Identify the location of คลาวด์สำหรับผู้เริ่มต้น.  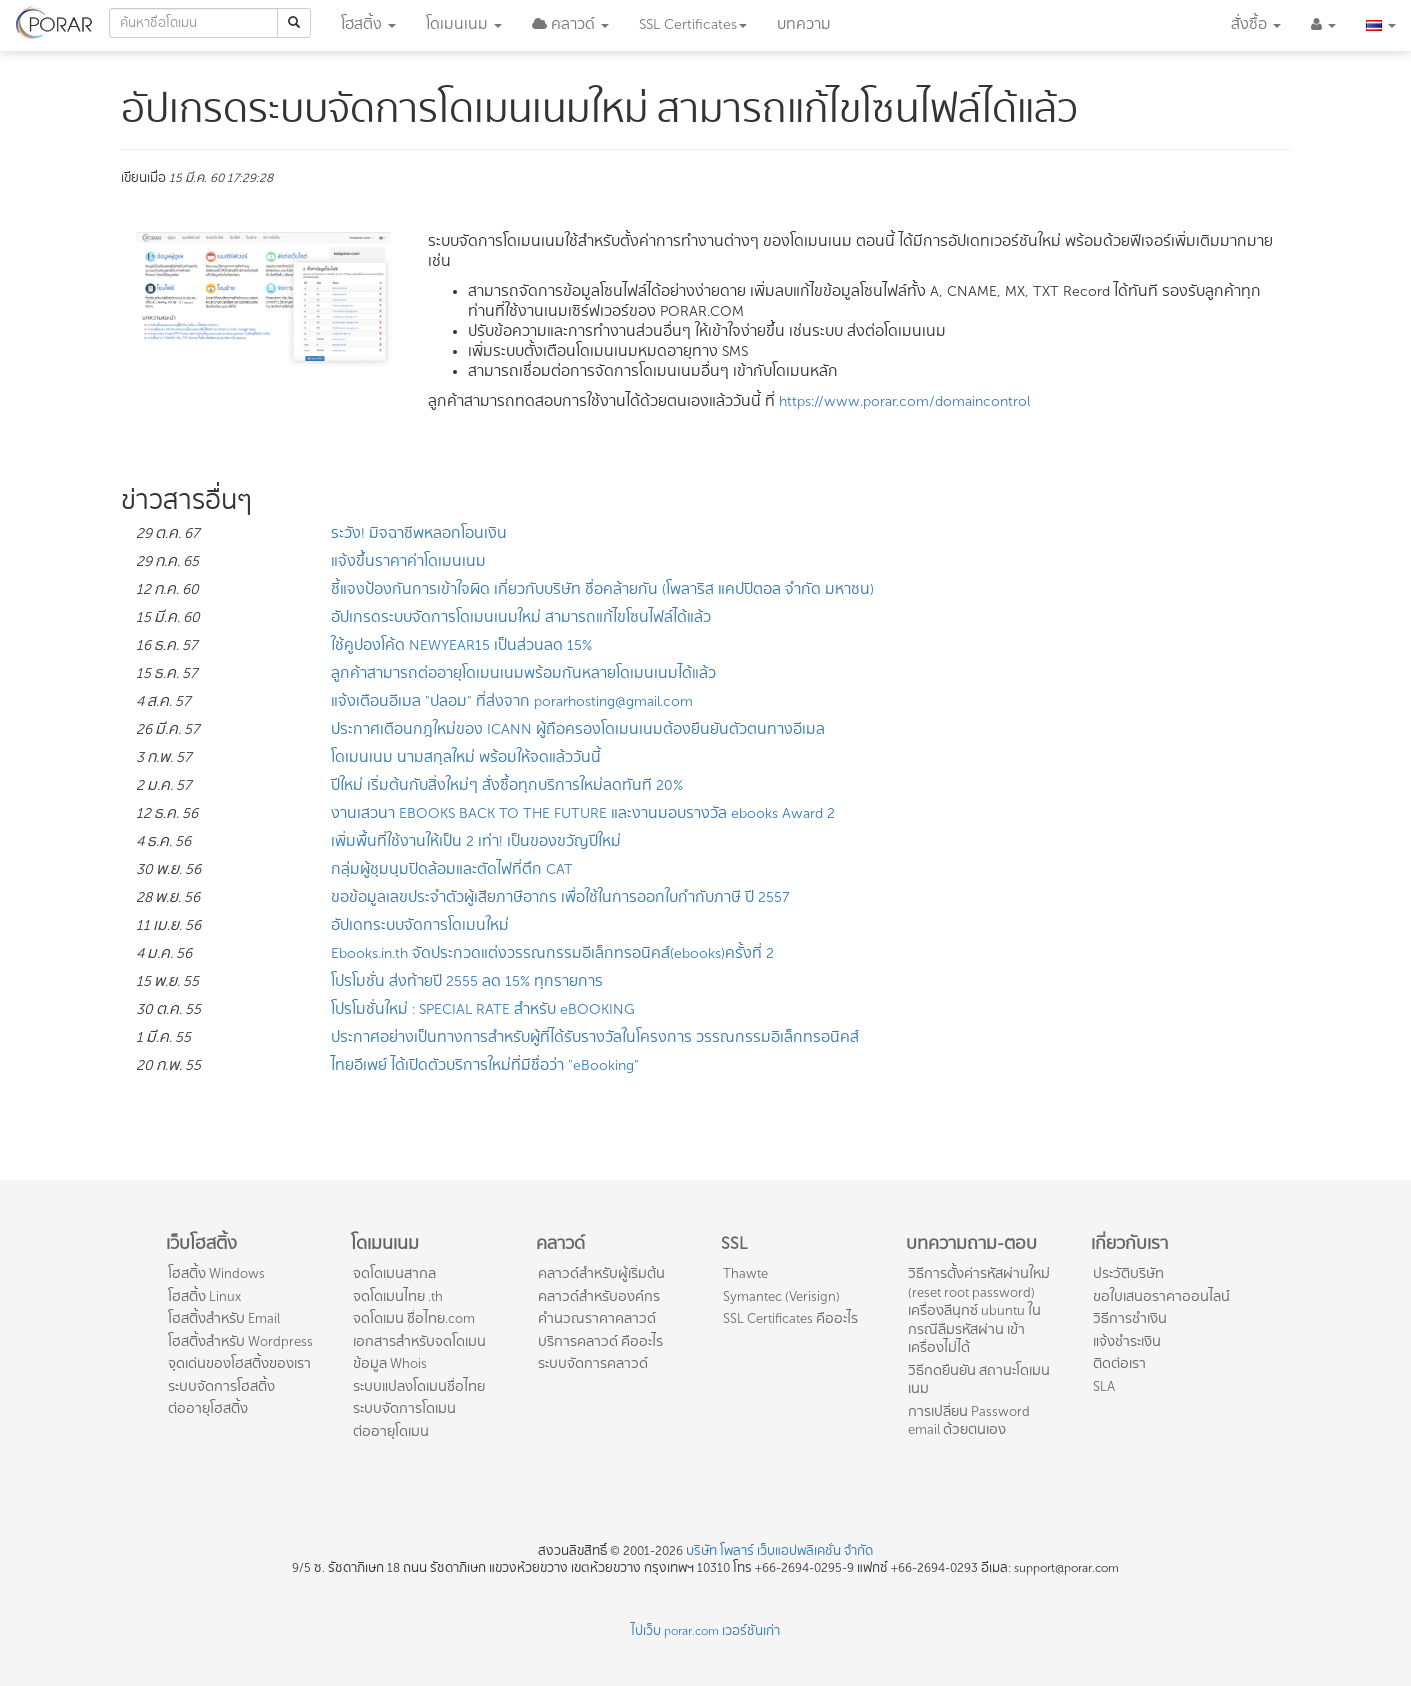
(601, 1273).